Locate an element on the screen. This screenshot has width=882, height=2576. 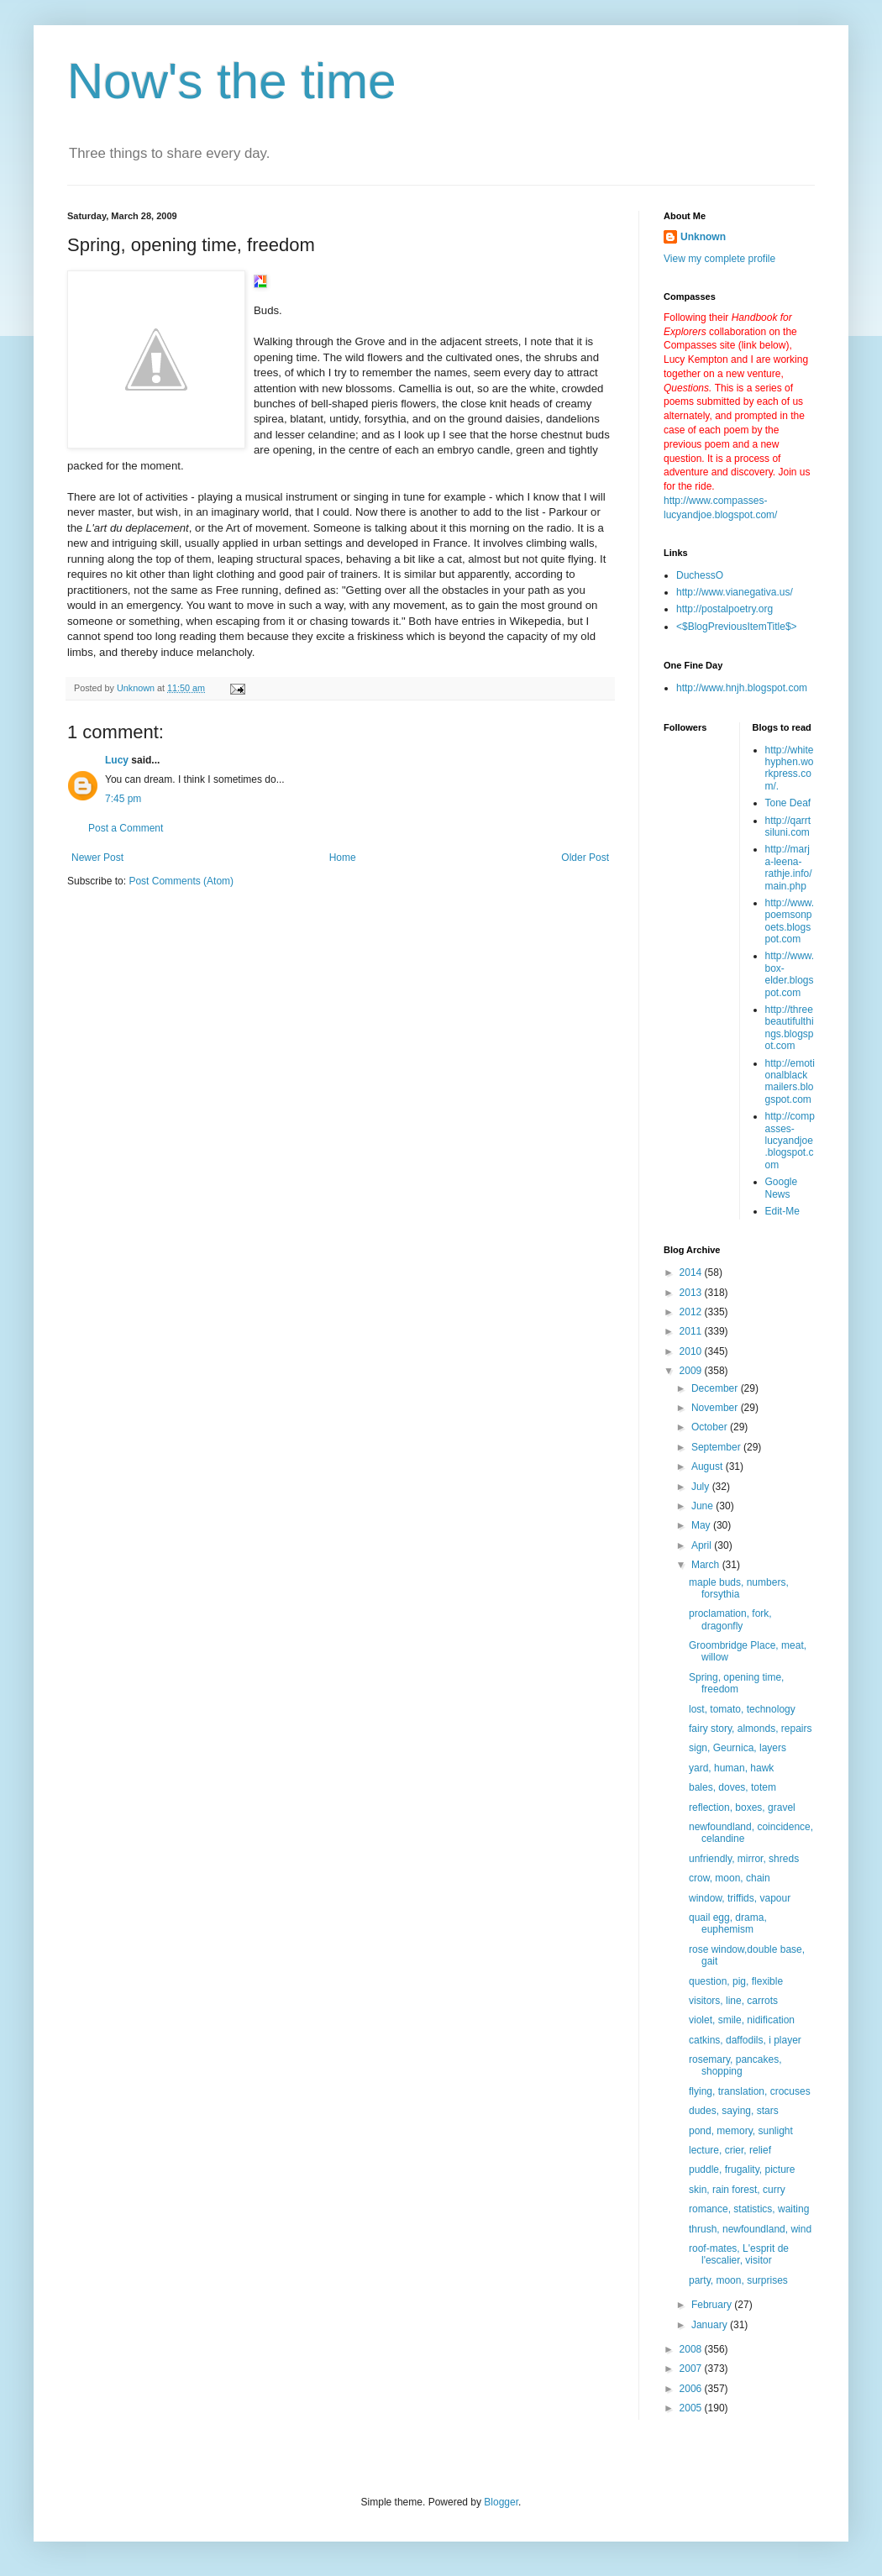
April is located at coordinates (702, 1545).